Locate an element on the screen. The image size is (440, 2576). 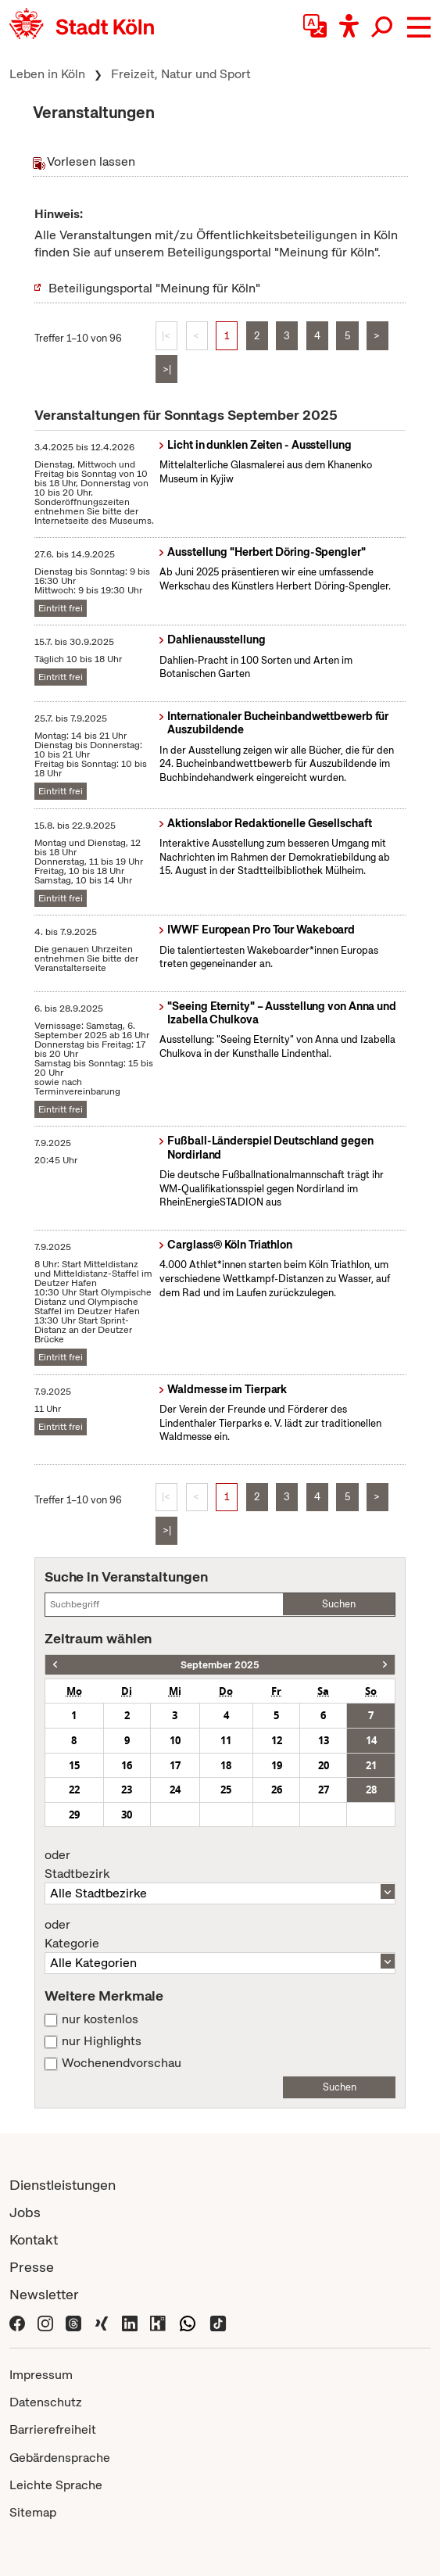
25 is located at coordinates (225, 1789).